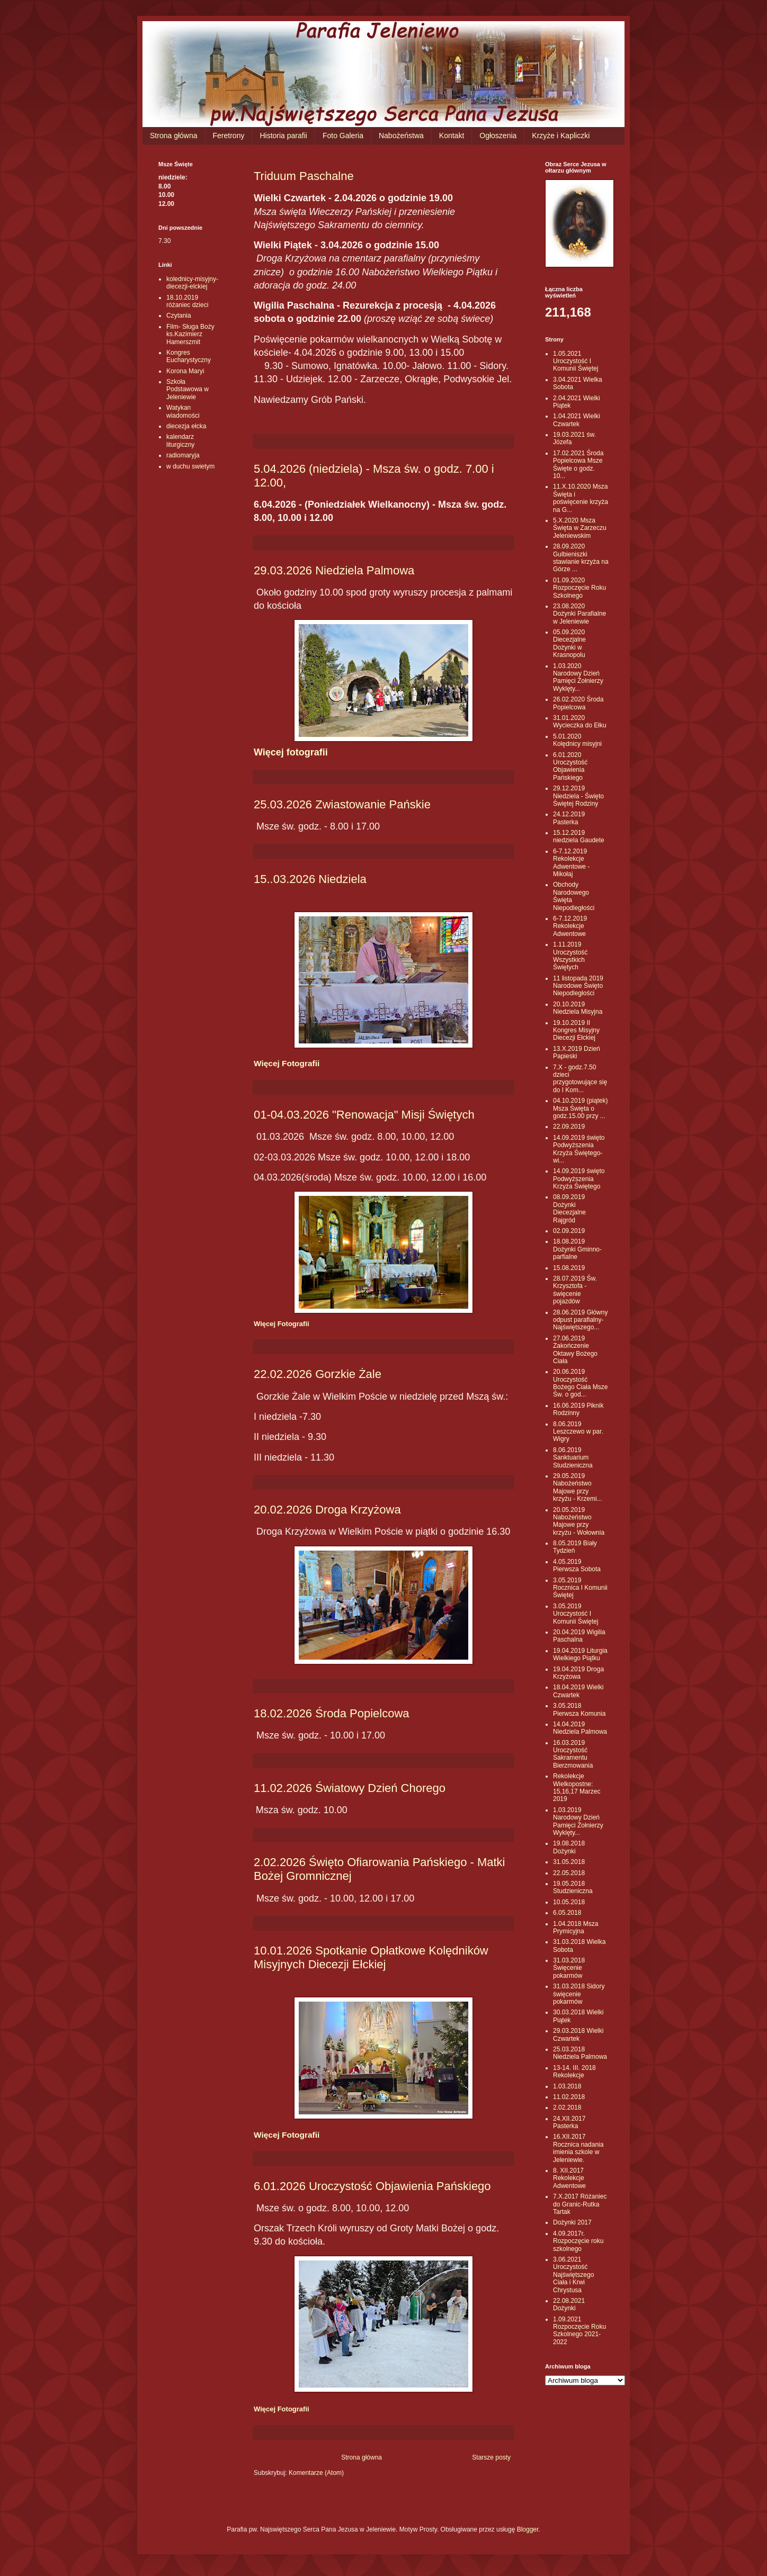 The height and width of the screenshot is (2576, 767). What do you see at coordinates (349, 1788) in the screenshot?
I see `11.02.2026 Światowy Dzień Chorego` at bounding box center [349, 1788].